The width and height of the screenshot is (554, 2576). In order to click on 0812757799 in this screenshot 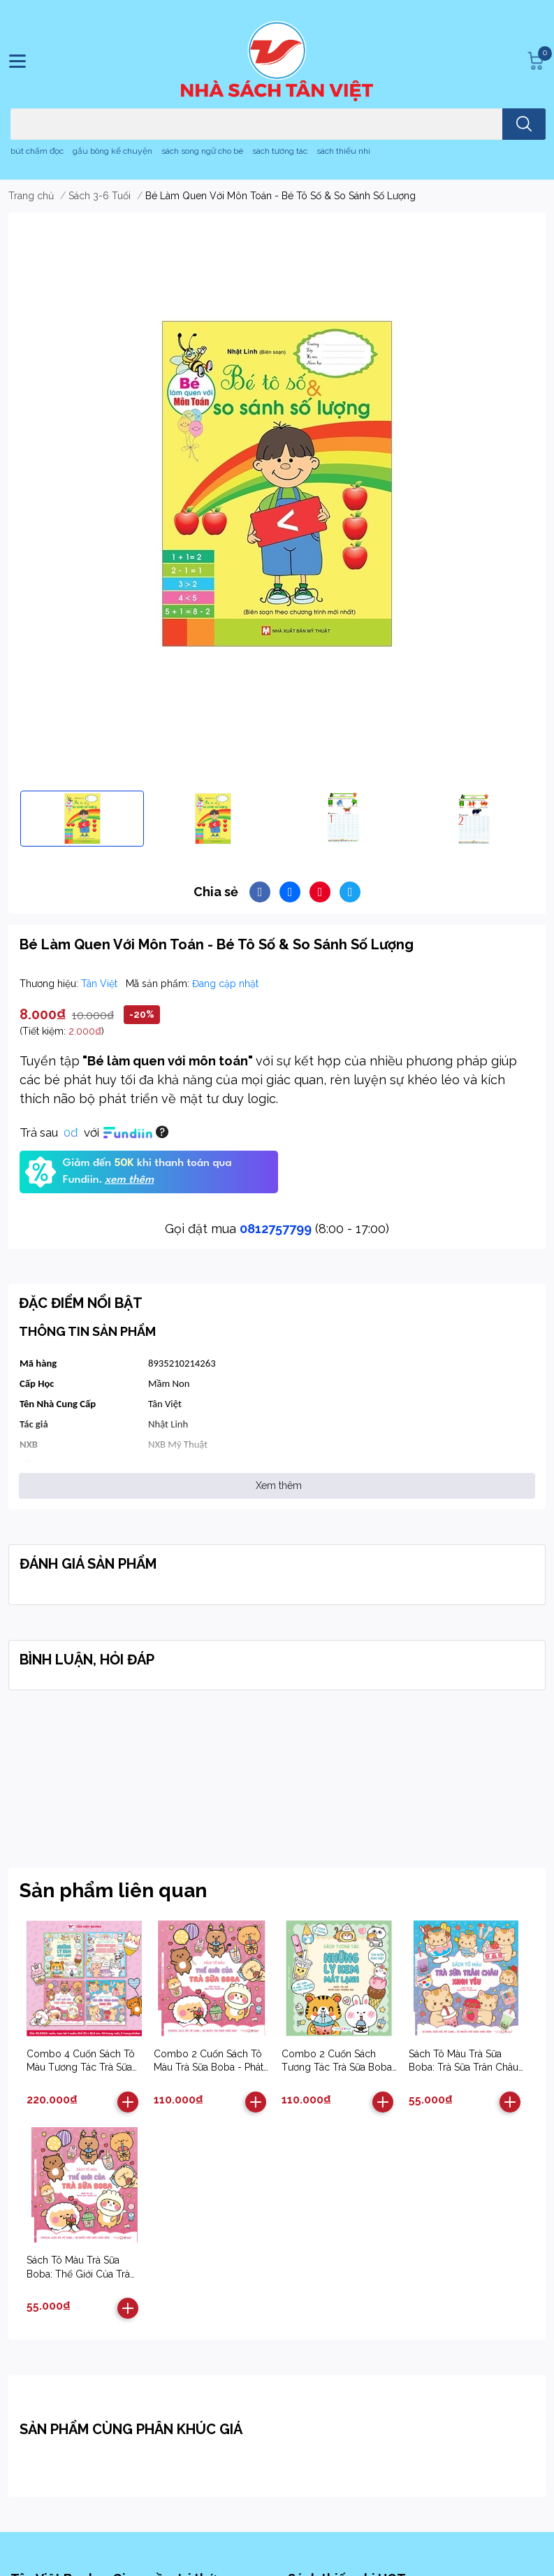, I will do `click(276, 1228)`.